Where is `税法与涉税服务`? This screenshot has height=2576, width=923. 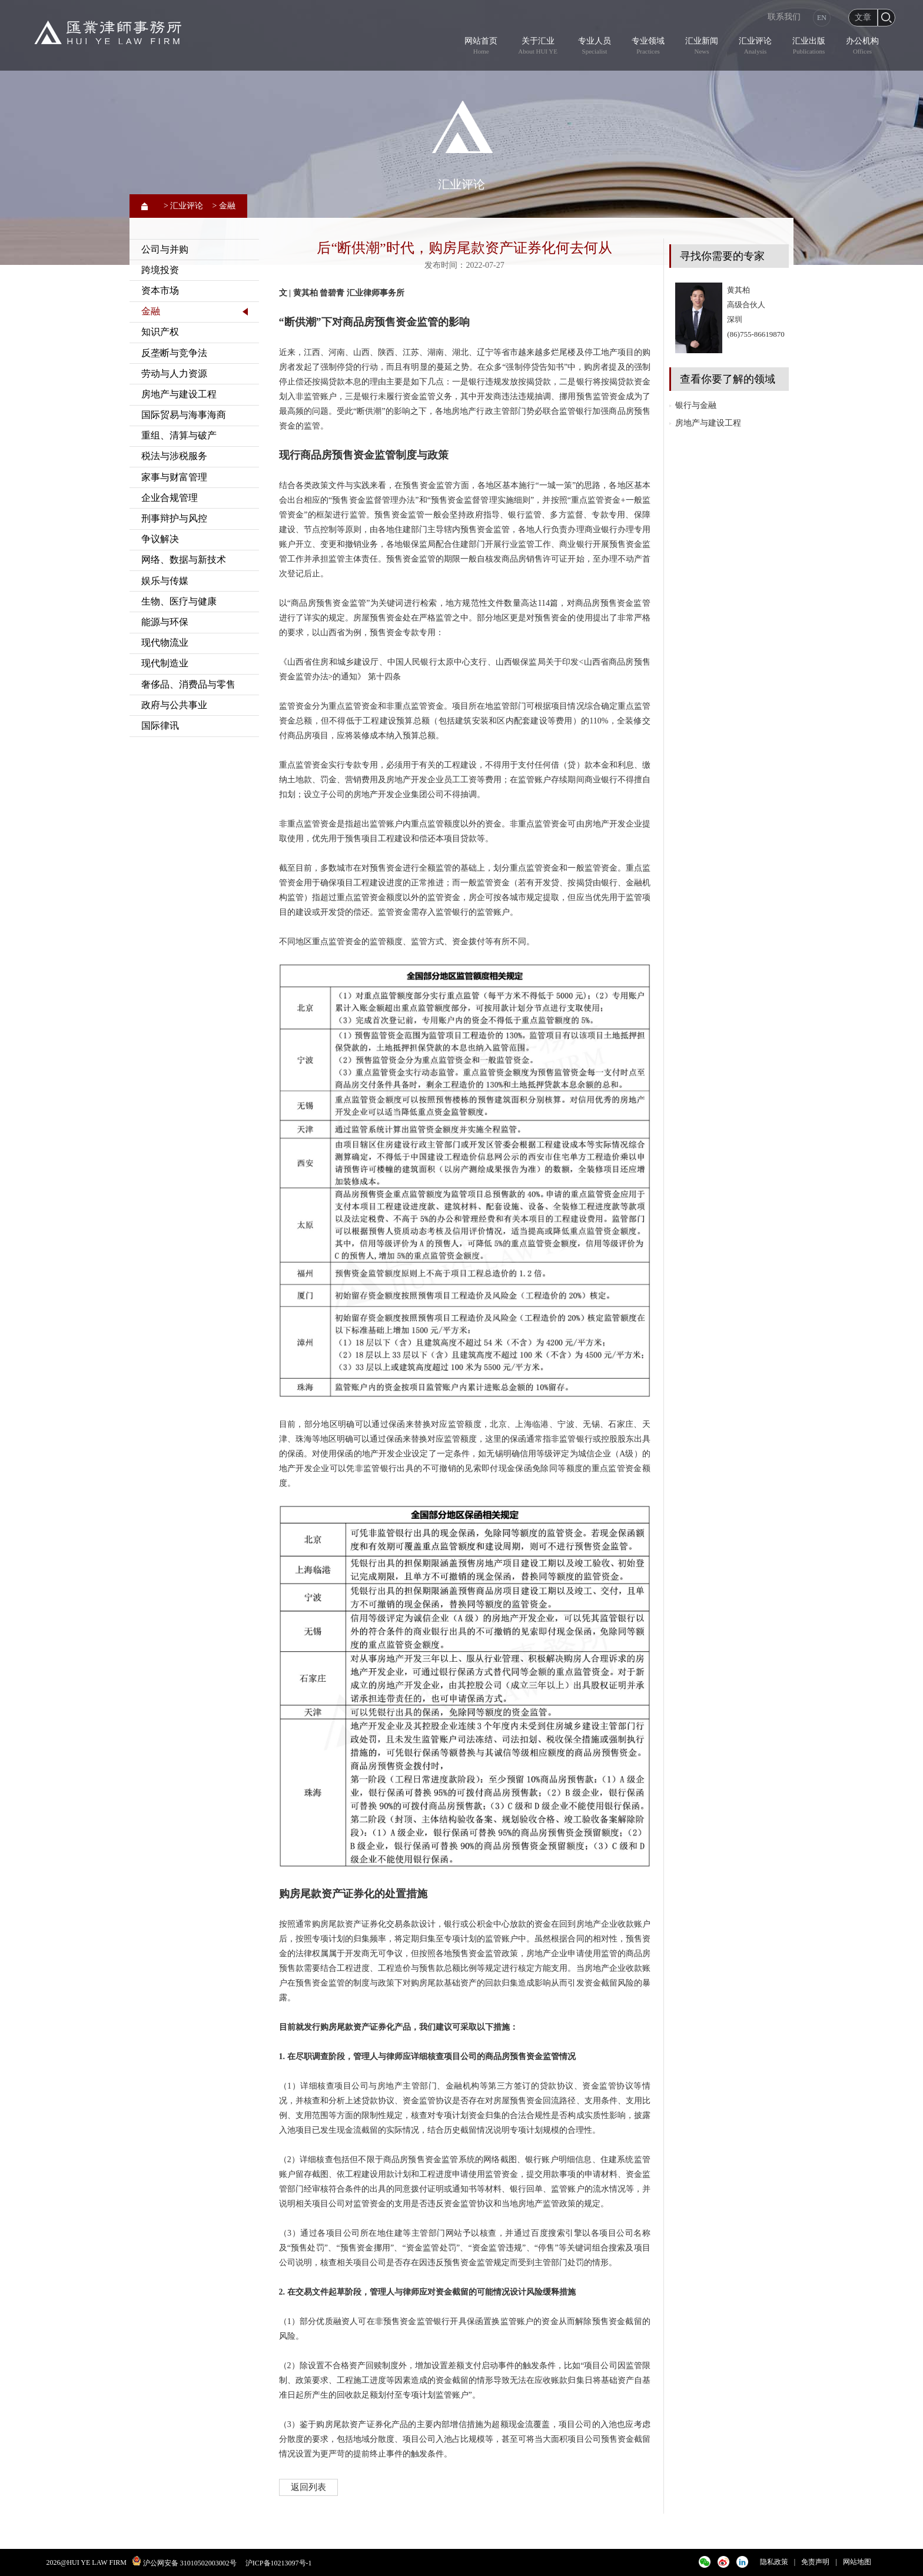 税法与涉税服务 is located at coordinates (174, 456).